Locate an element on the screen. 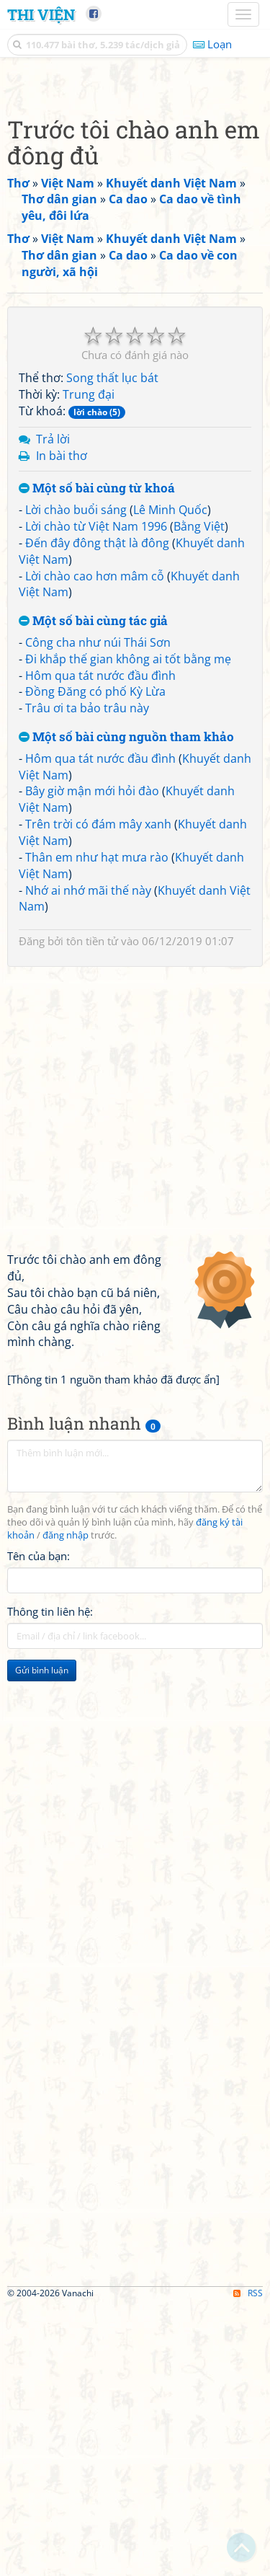 This screenshot has width=270, height=2576. Hôm qua tát nước đầu đình is located at coordinates (100, 946).